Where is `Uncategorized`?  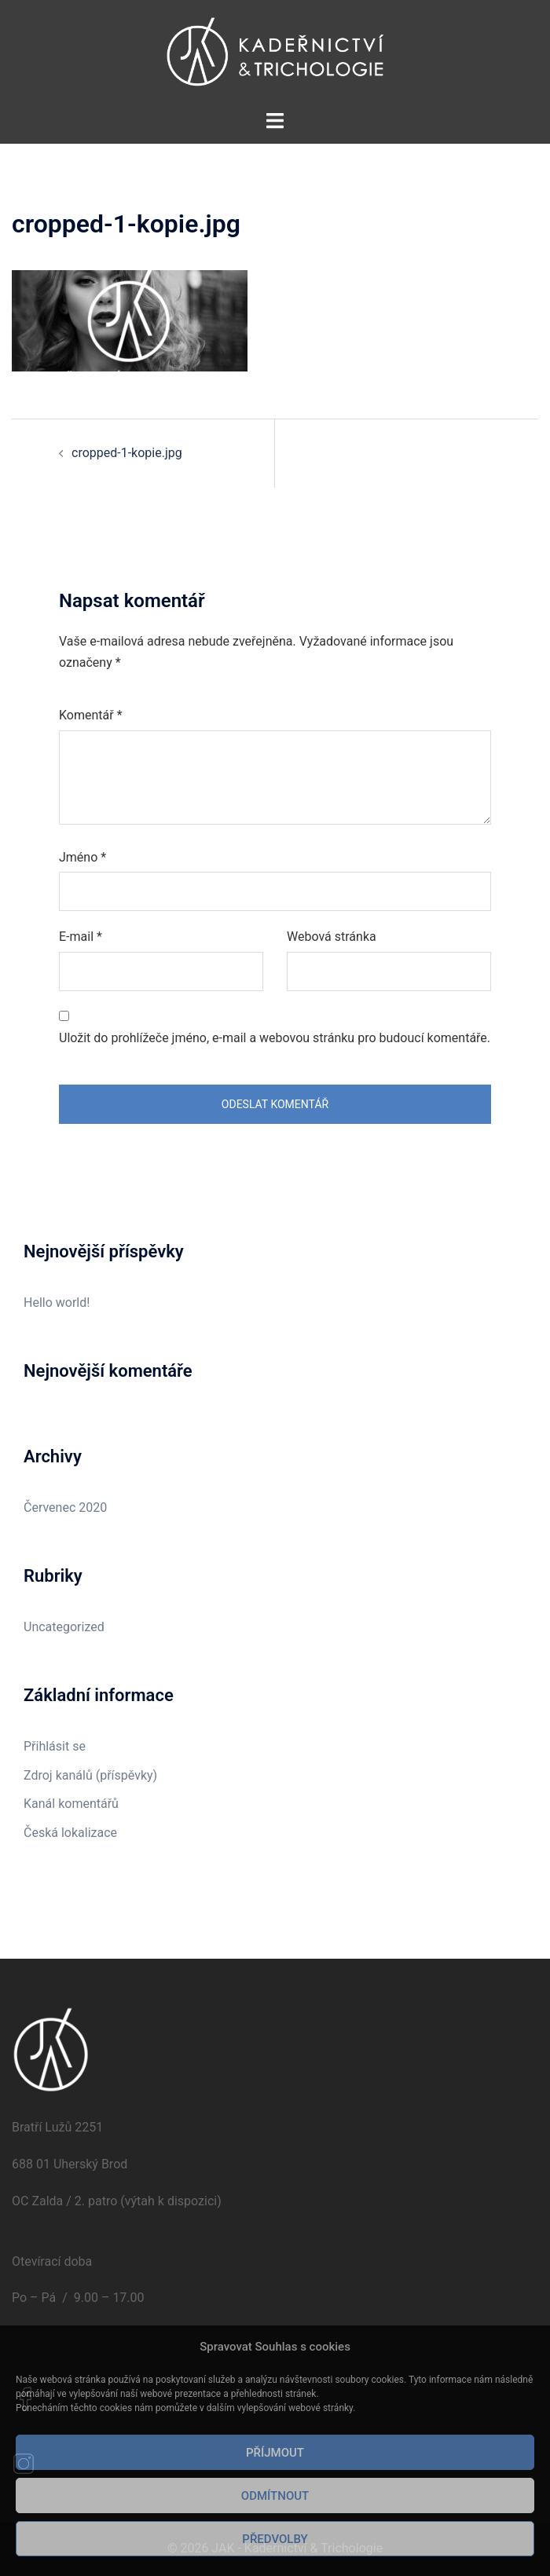 Uncategorized is located at coordinates (64, 1626).